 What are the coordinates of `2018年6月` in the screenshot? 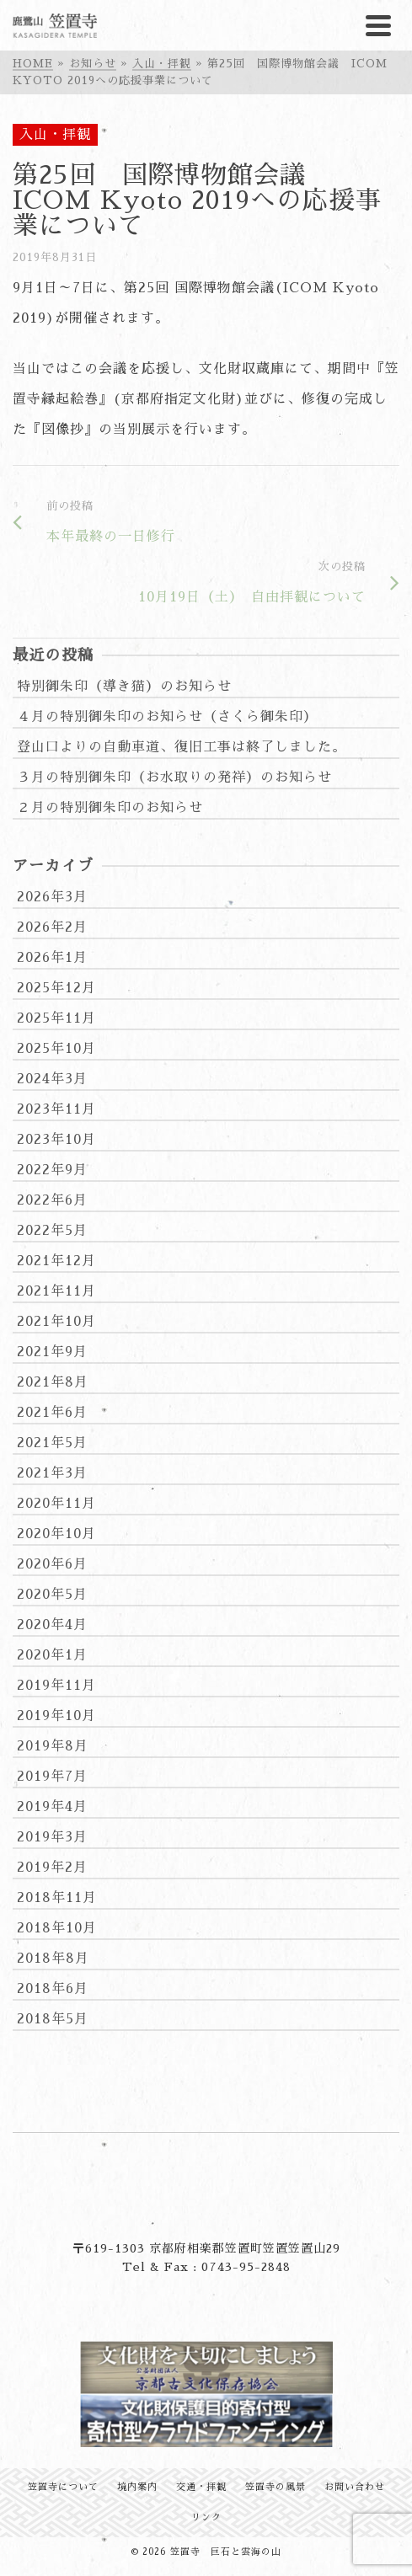 It's located at (52, 1989).